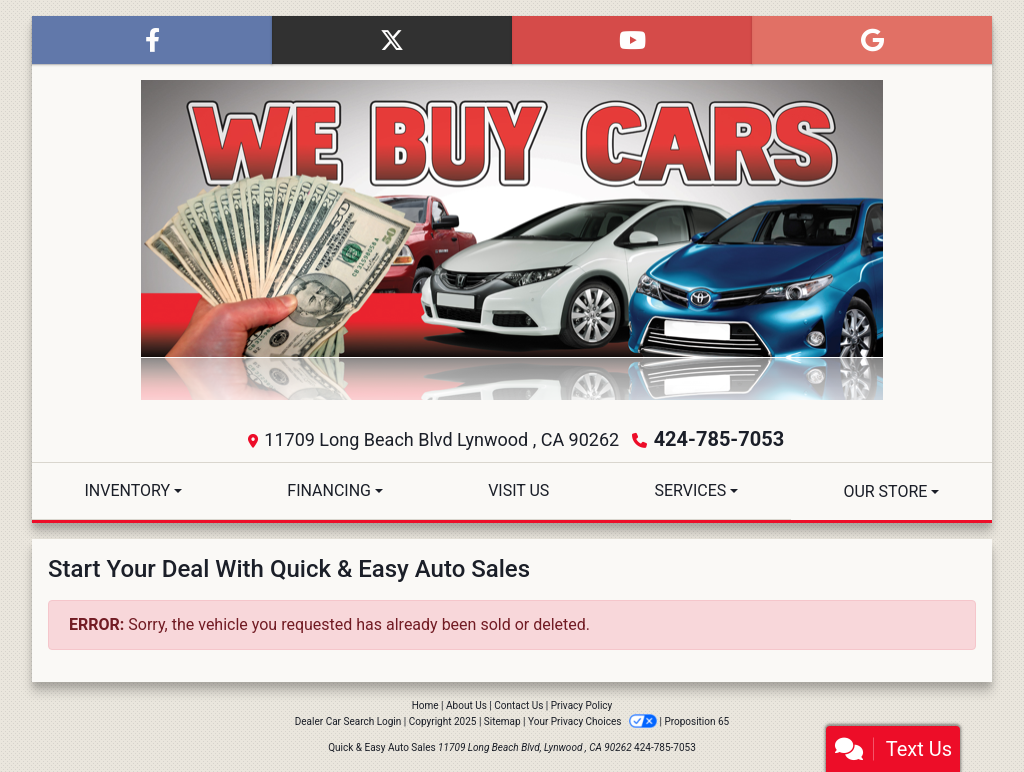  I want to click on About Us, so click(466, 705).